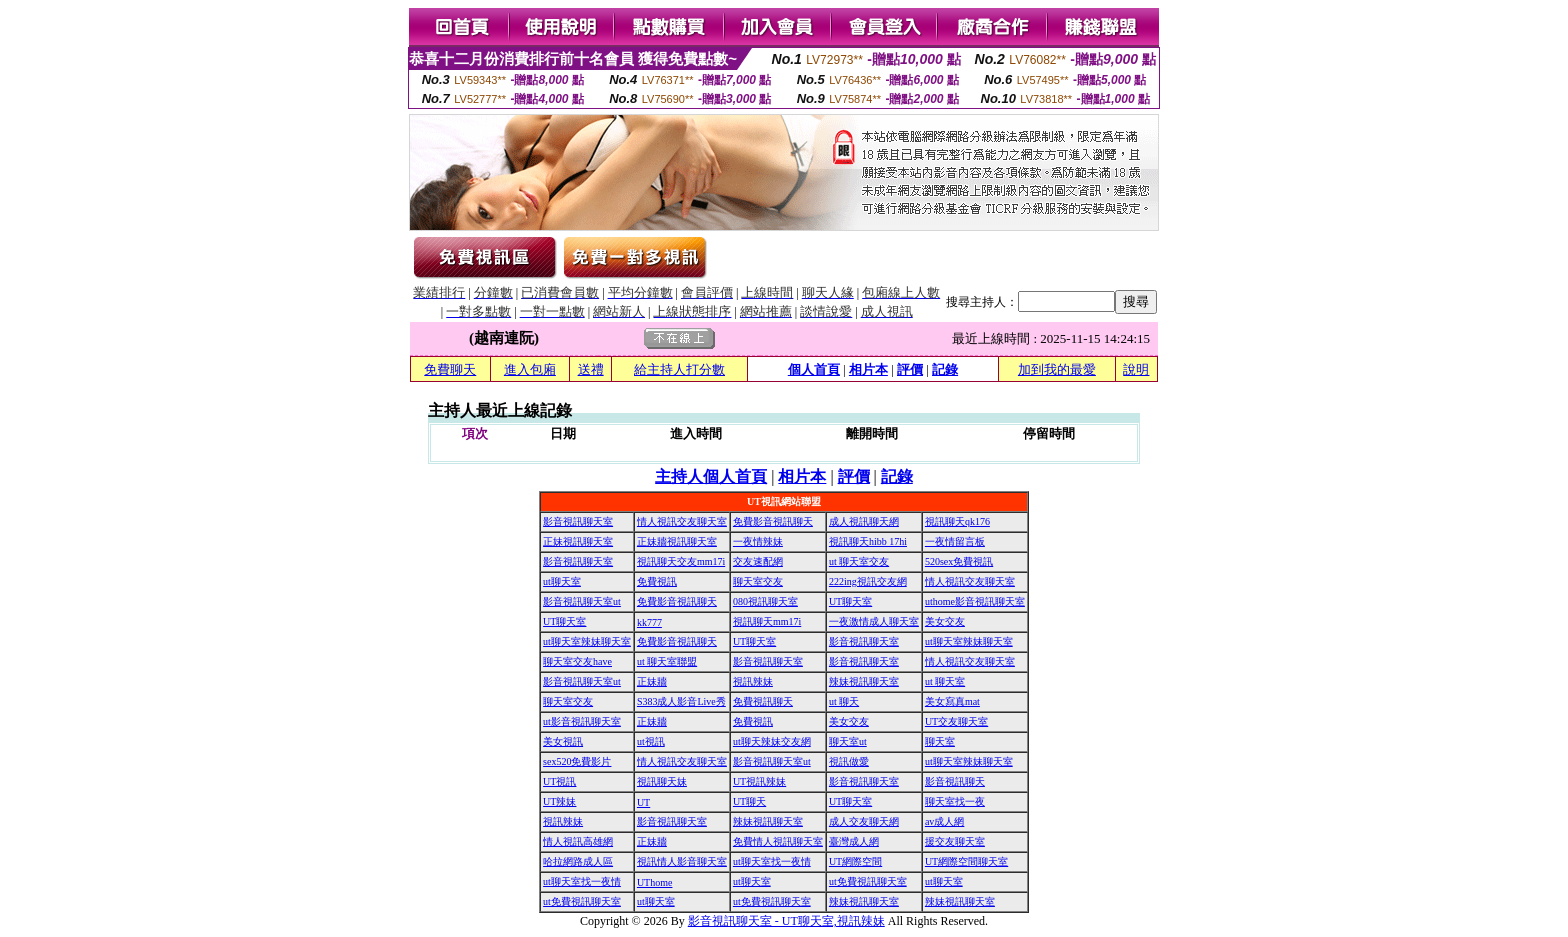 Image resolution: width=1568 pixels, height=937 pixels. What do you see at coordinates (868, 581) in the screenshot?
I see `222ing視訊交友網` at bounding box center [868, 581].